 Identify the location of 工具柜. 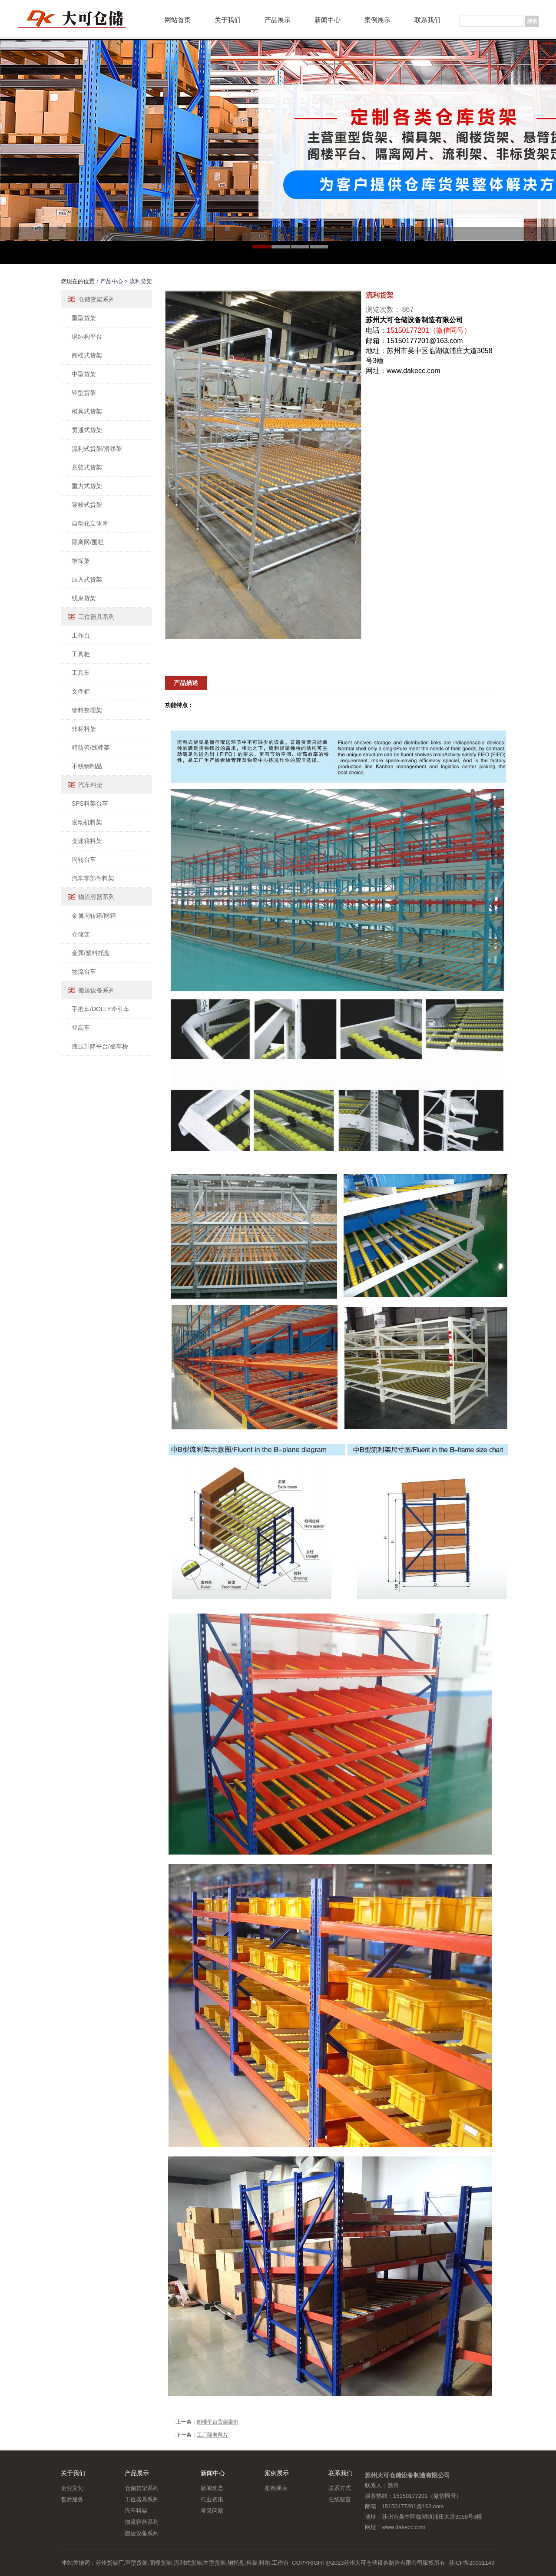
(81, 654).